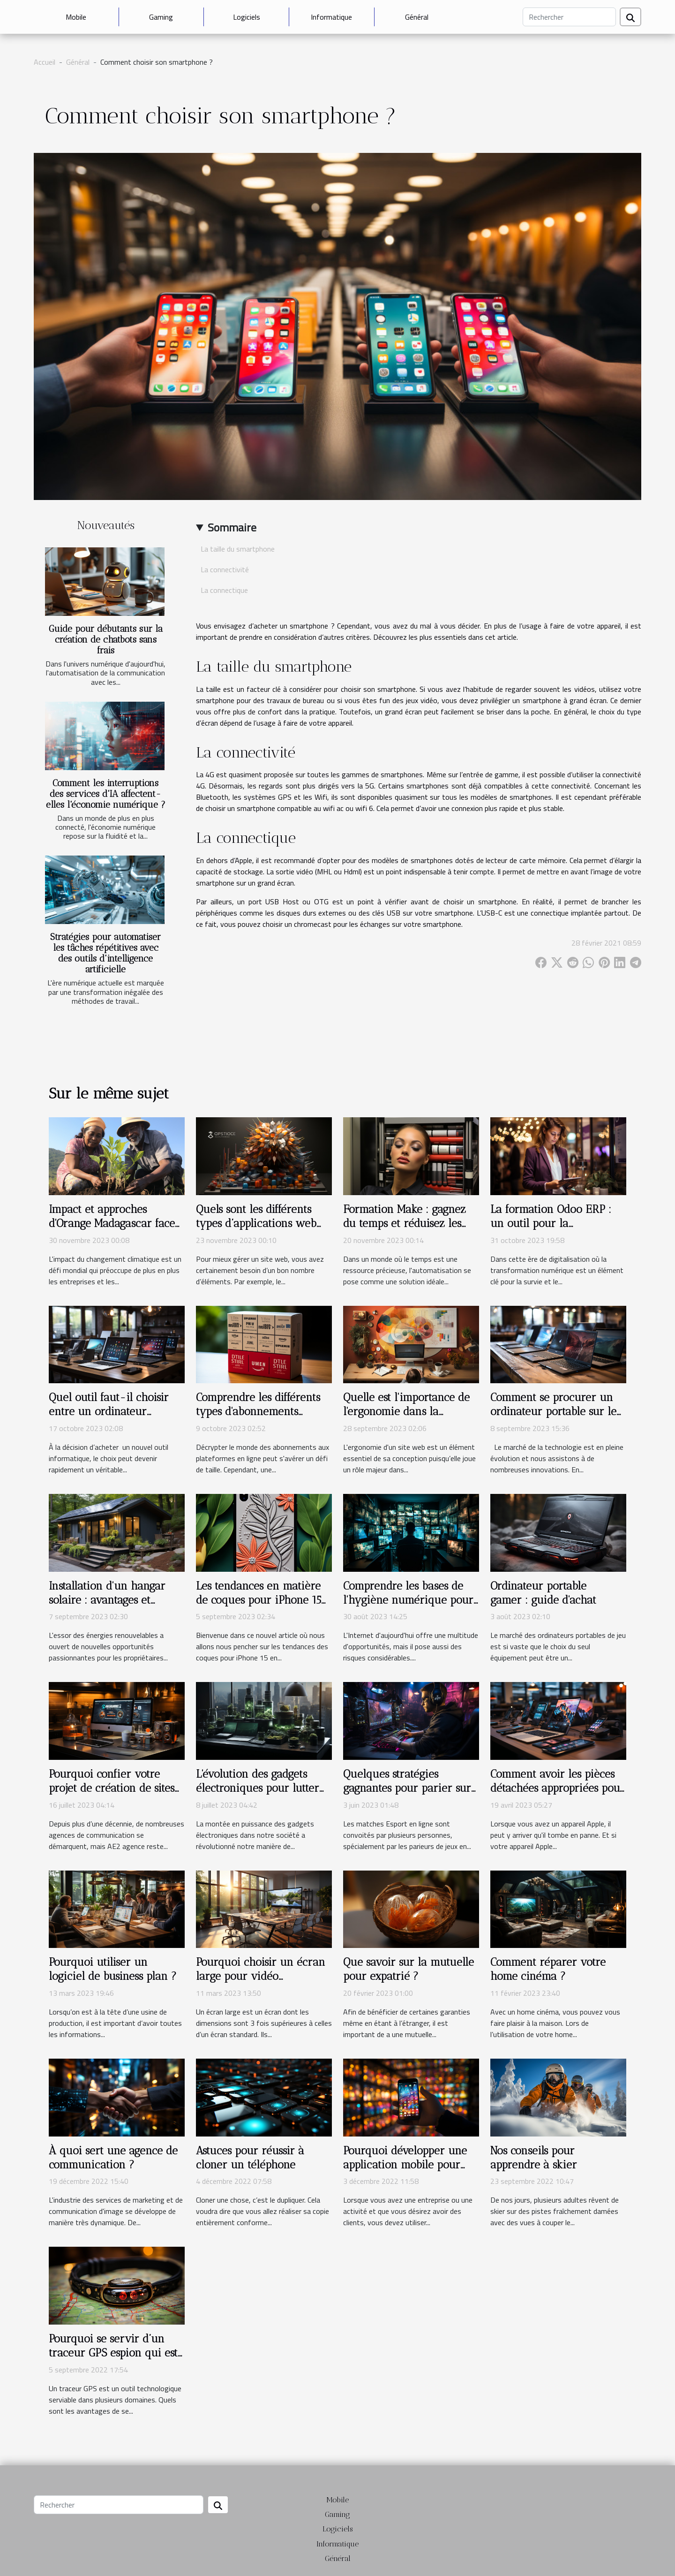 The image size is (675, 2576). I want to click on La formation Odoo ERP : un outil pour la transformation numérique des entreprises, so click(556, 1230).